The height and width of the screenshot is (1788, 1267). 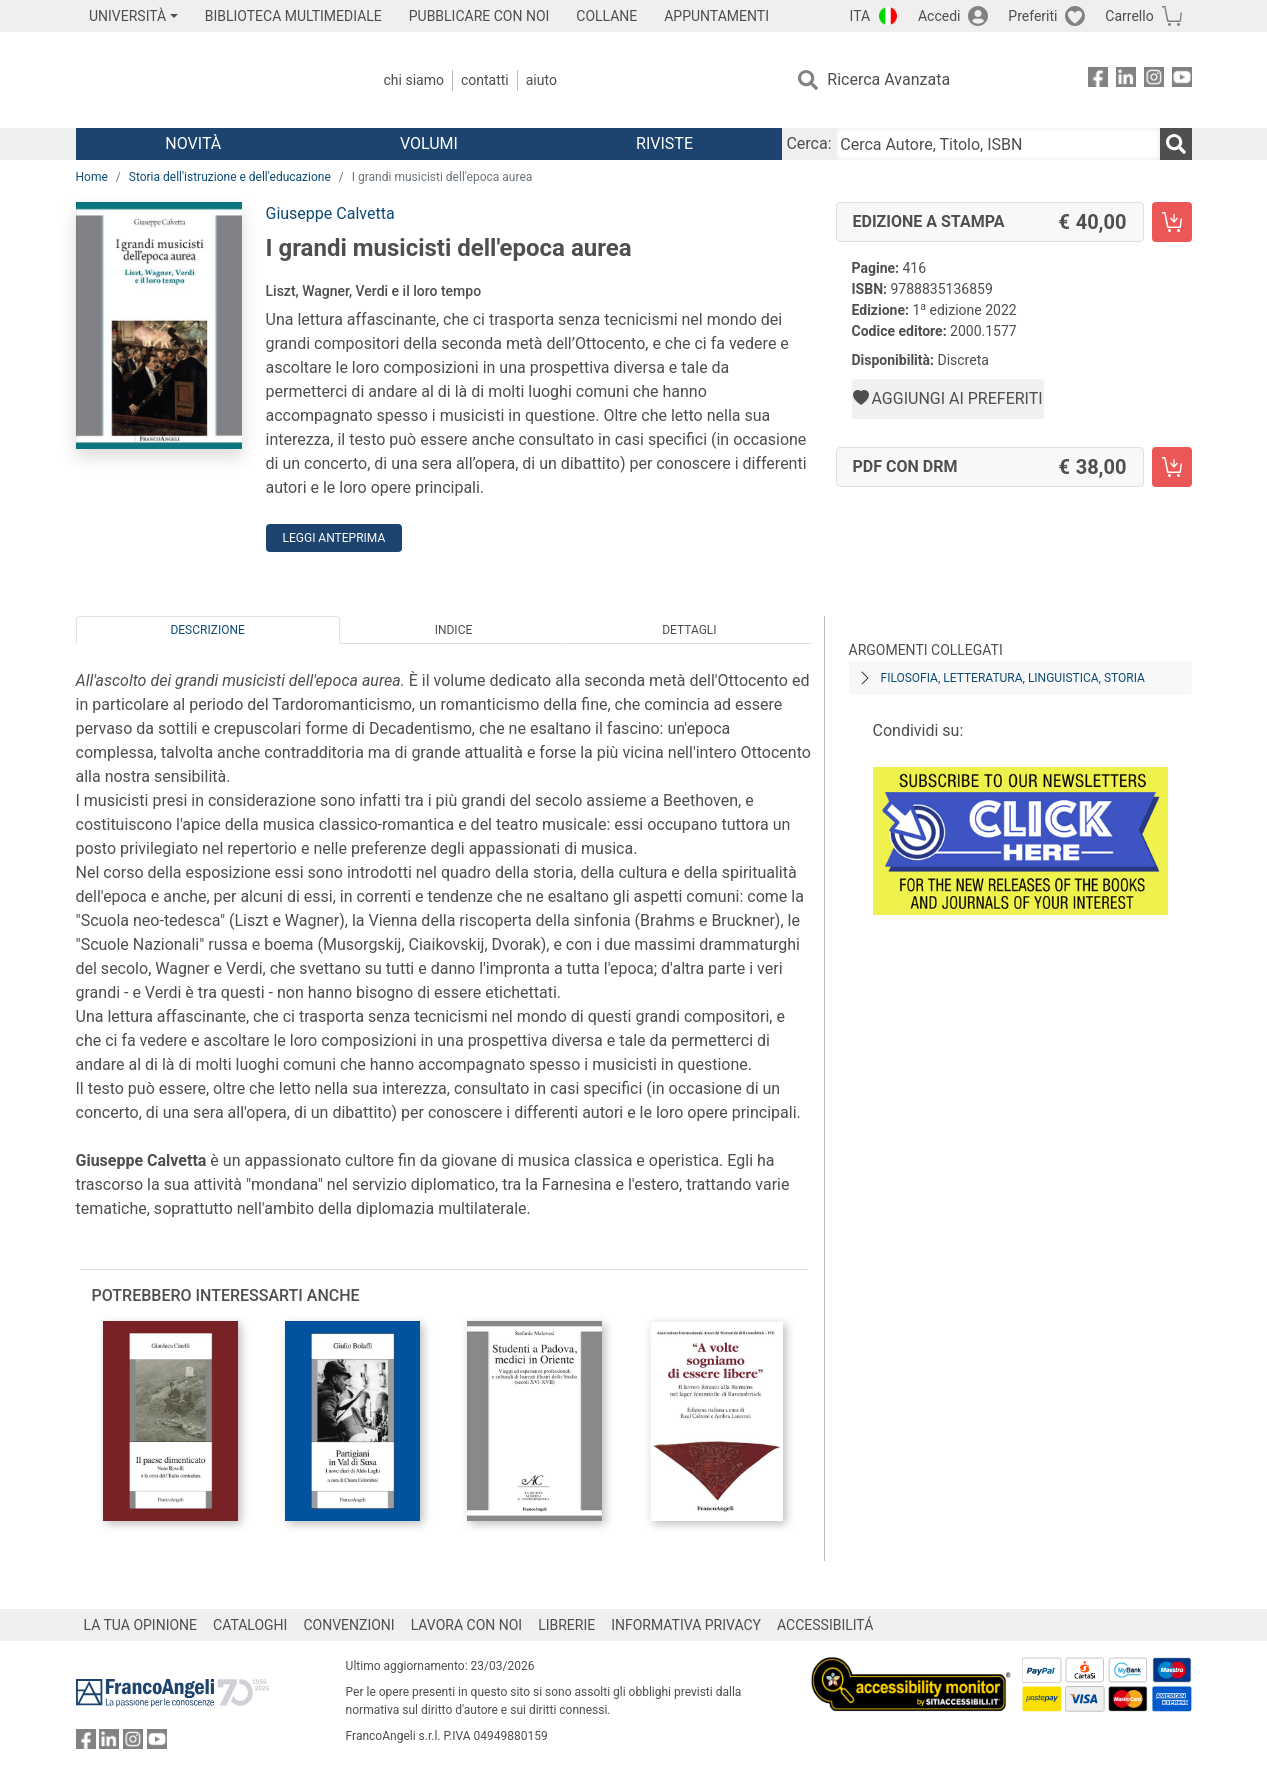 What do you see at coordinates (1013, 678) in the screenshot?
I see `Filosofia, letteratura, linguistica, storia` at bounding box center [1013, 678].